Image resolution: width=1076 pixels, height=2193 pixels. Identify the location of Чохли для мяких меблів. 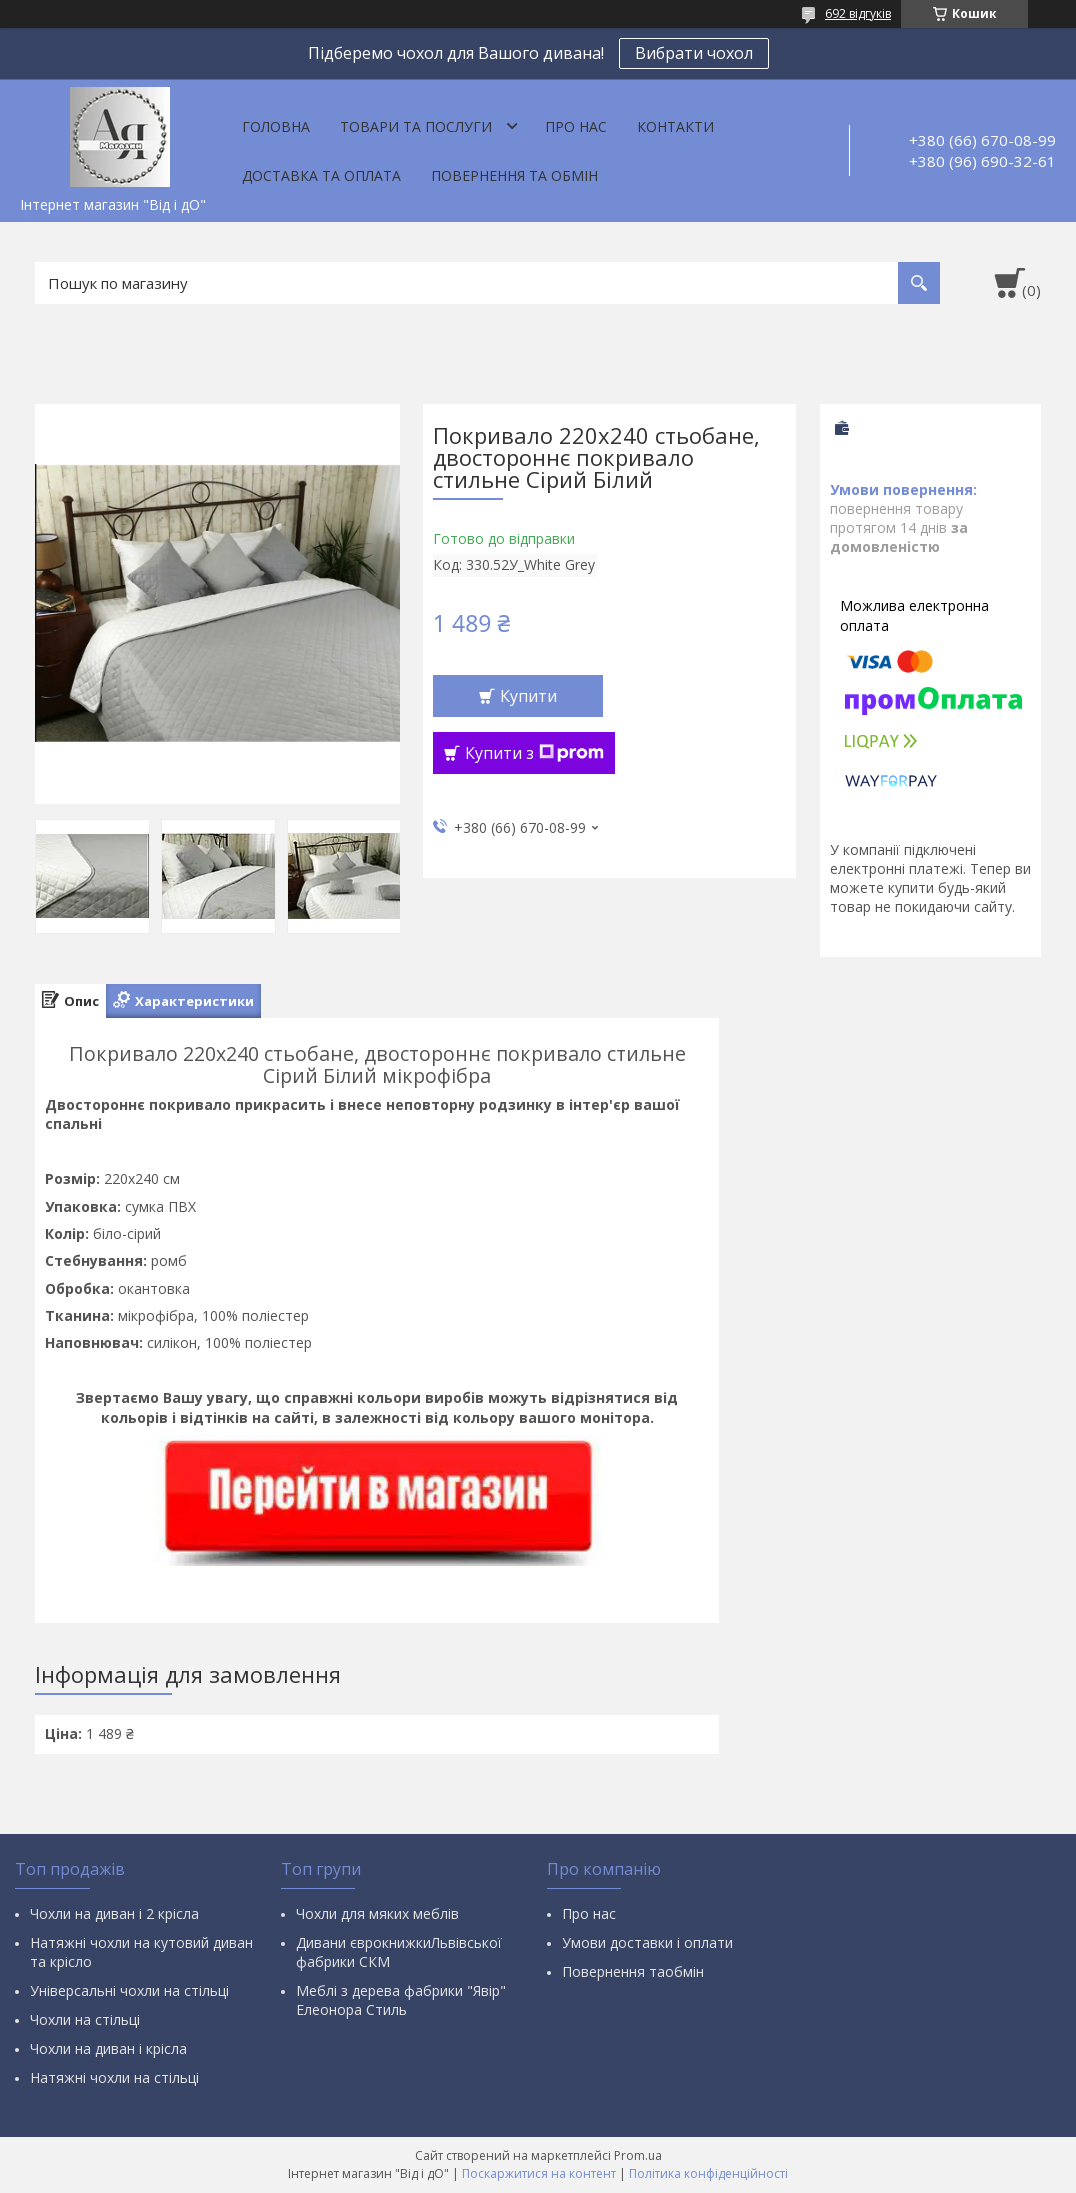
(377, 1913).